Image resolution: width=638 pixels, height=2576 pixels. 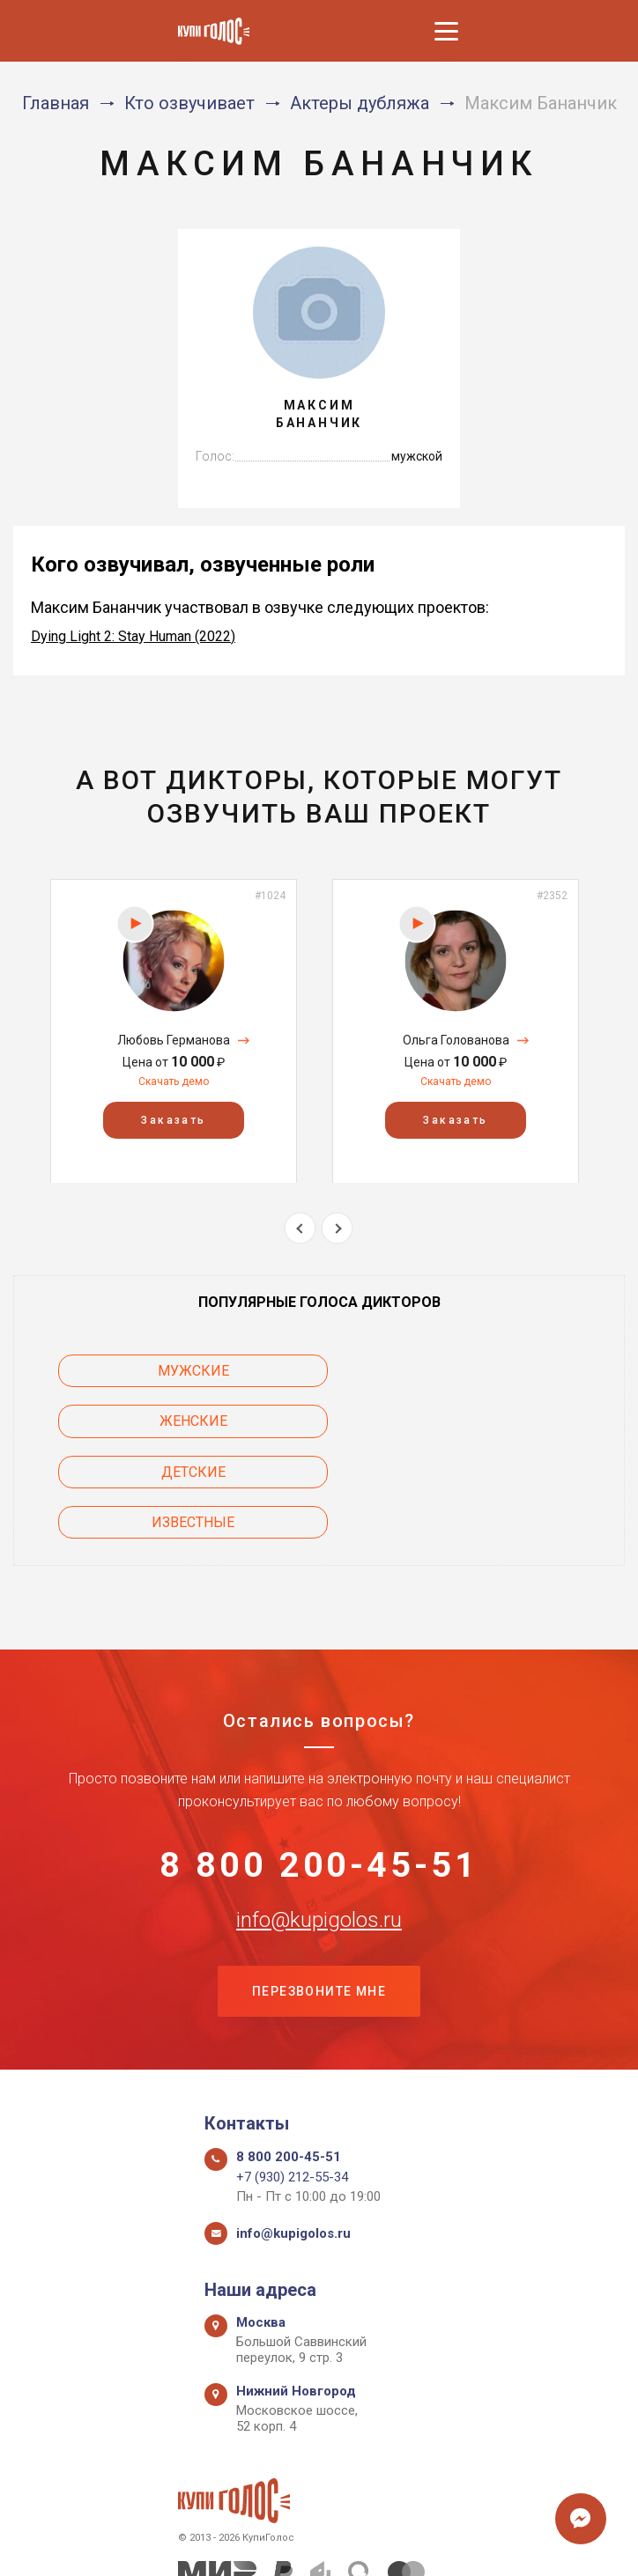 What do you see at coordinates (173, 1119) in the screenshot?
I see `Заказать [button]` at bounding box center [173, 1119].